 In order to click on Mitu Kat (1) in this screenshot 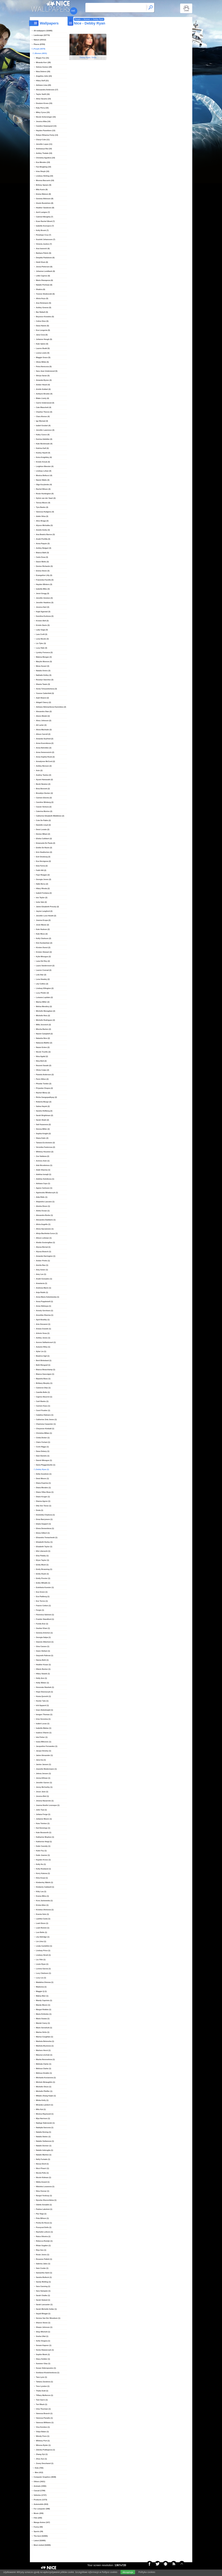, I will do `click(41, 2109)`.